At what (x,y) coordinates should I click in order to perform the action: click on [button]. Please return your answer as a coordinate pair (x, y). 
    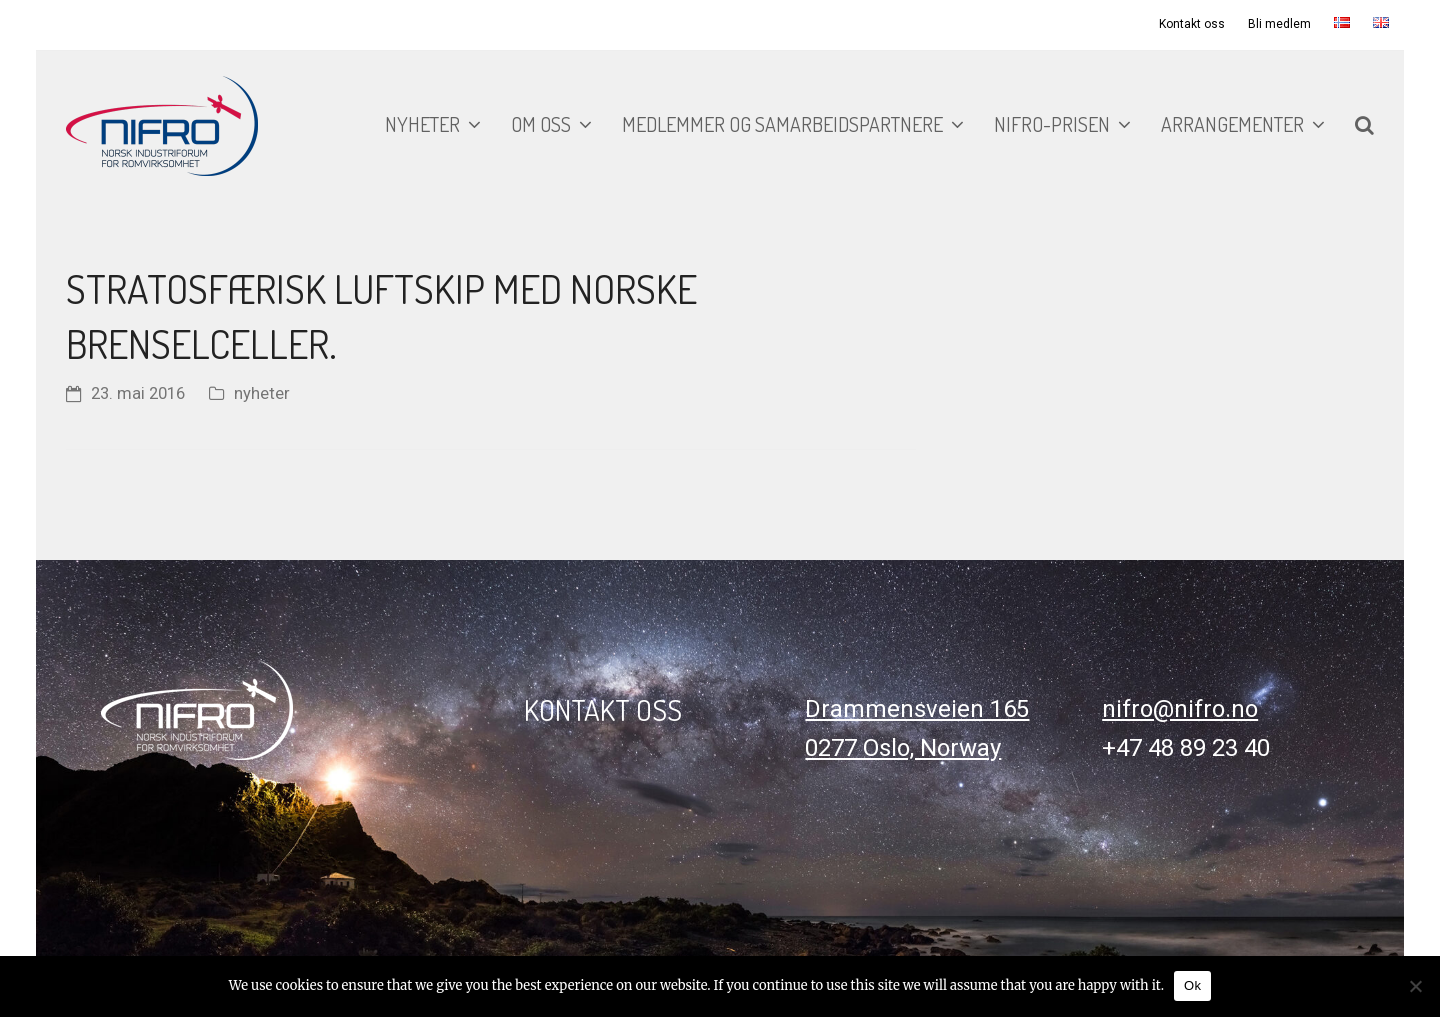
    Looking at the image, I should click on (1364, 126).